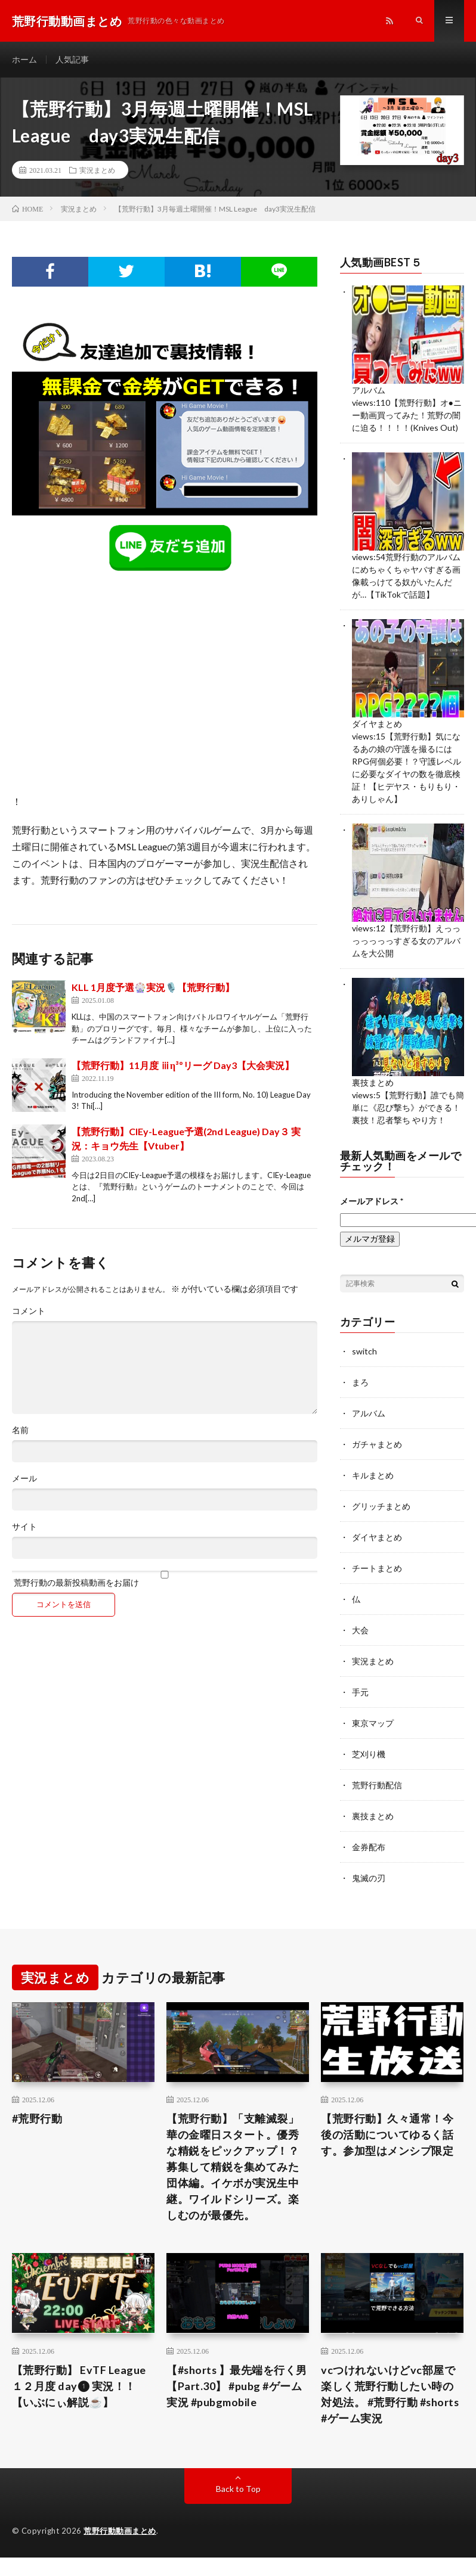 The height and width of the screenshot is (2576, 476). Describe the element at coordinates (360, 1692) in the screenshot. I see `手元` at that location.